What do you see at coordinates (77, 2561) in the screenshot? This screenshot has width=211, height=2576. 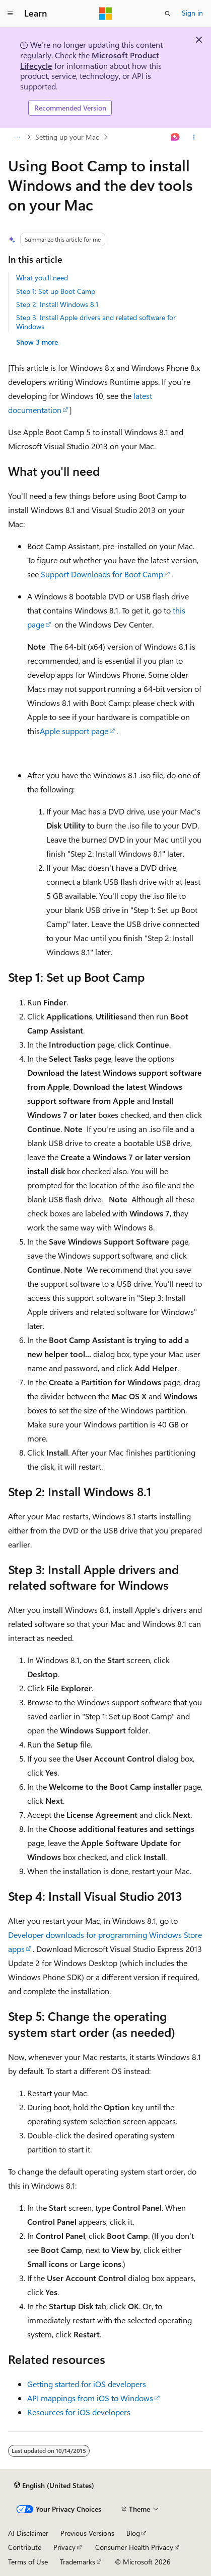 I see `Trademarks` at bounding box center [77, 2561].